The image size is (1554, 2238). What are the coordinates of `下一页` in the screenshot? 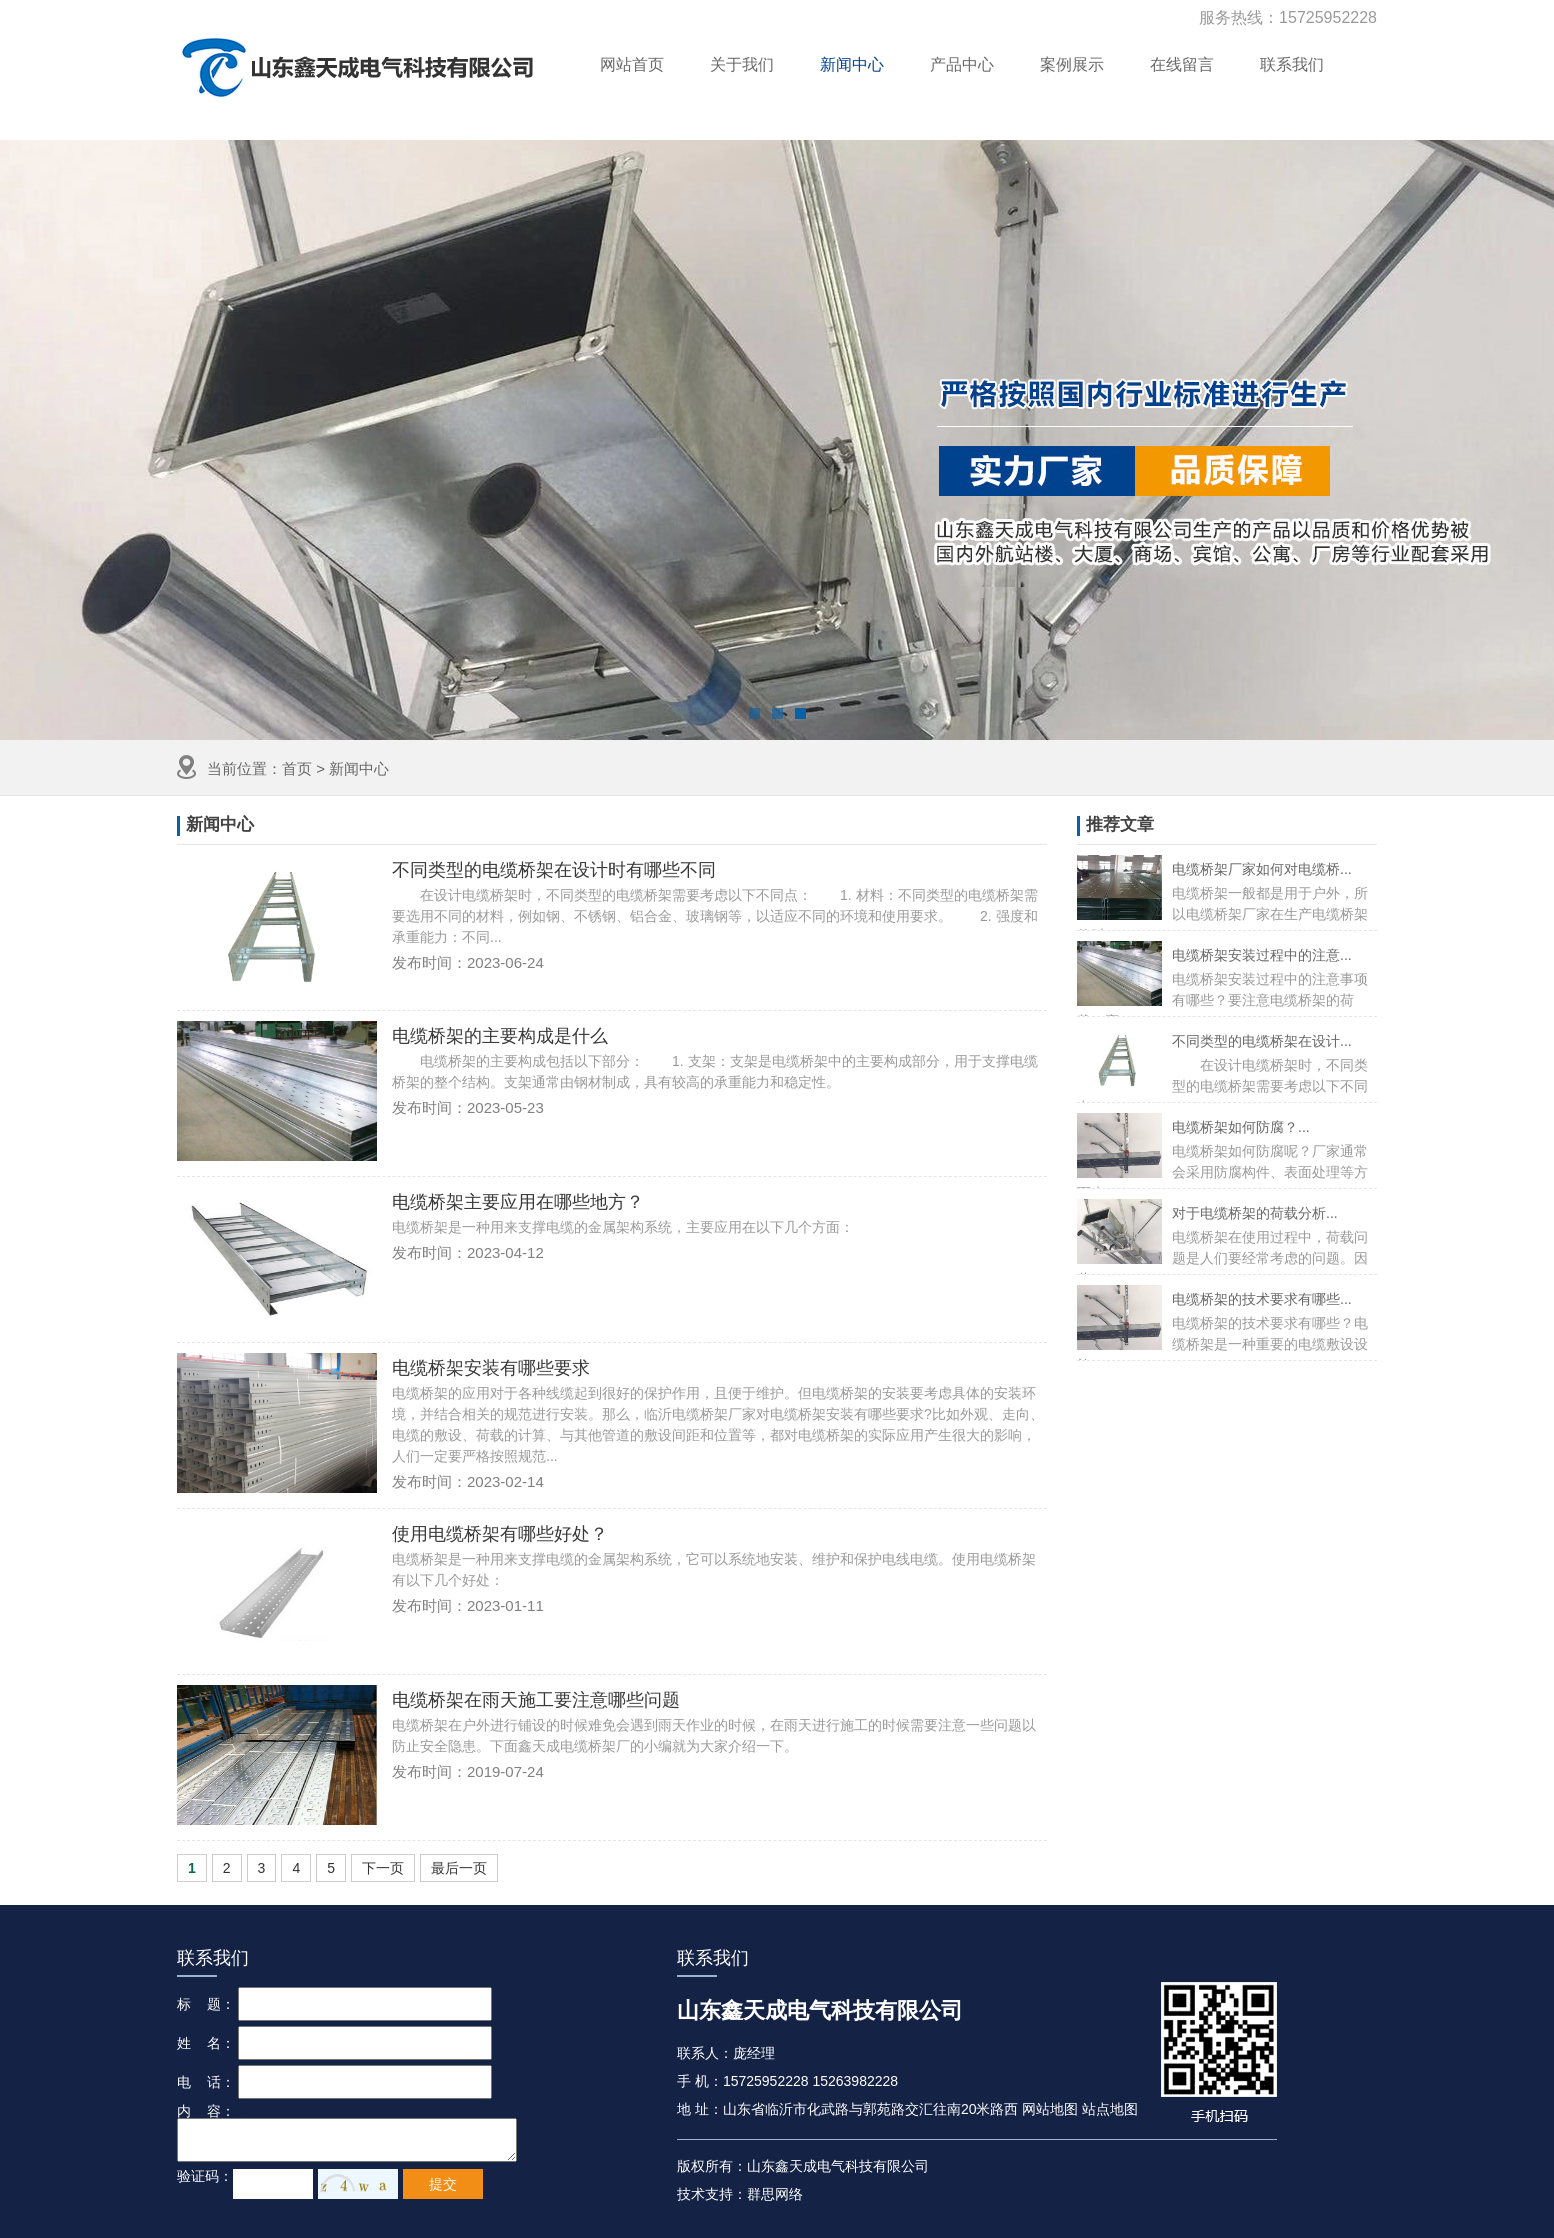 It's located at (383, 1868).